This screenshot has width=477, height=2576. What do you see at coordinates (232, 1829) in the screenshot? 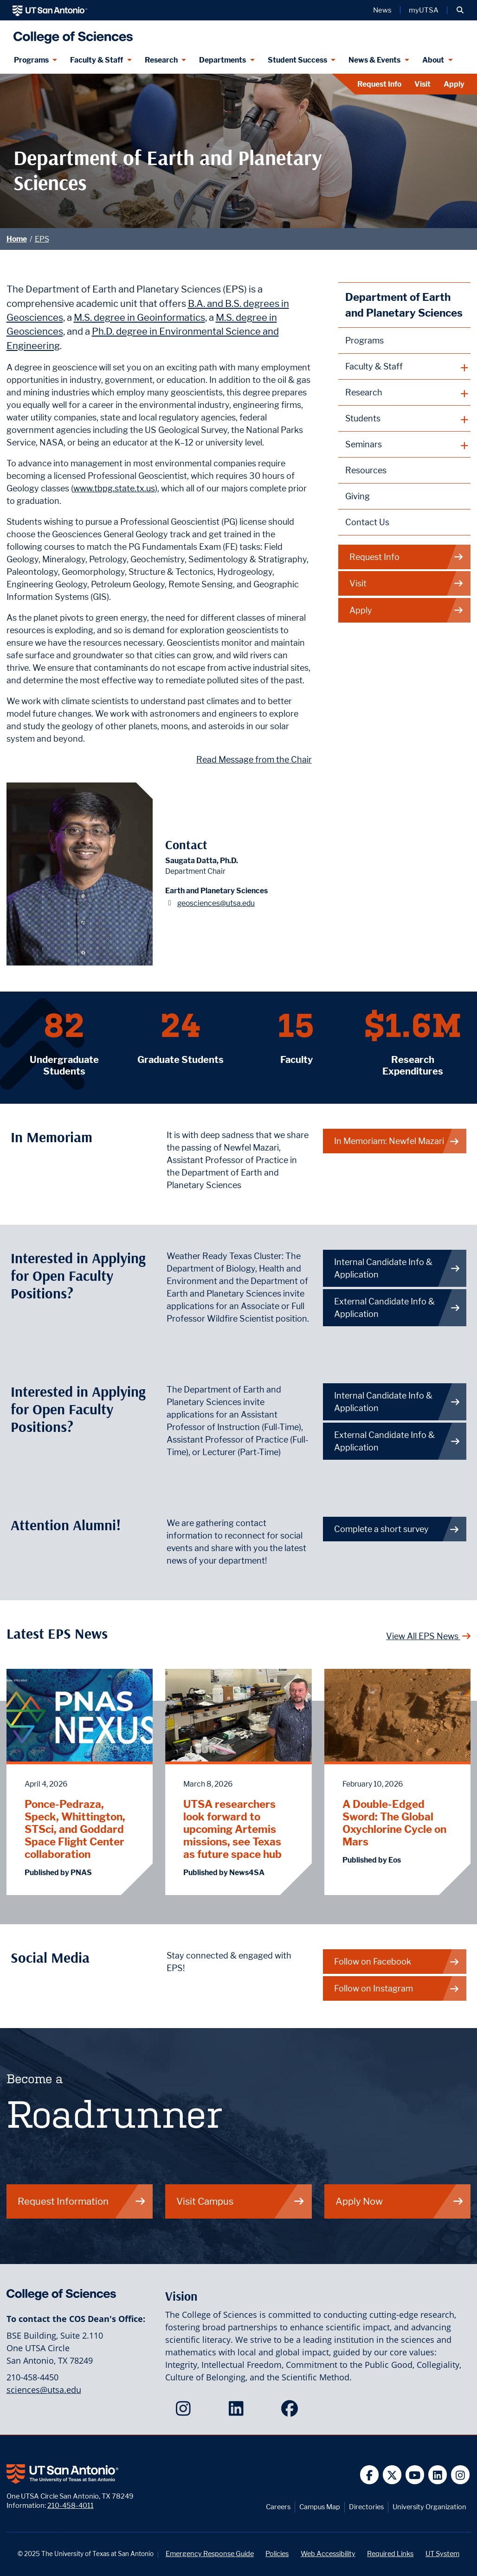
I see `UTSA researchers look forward to upcoming Artemis missions, see Texas as future space hub` at bounding box center [232, 1829].